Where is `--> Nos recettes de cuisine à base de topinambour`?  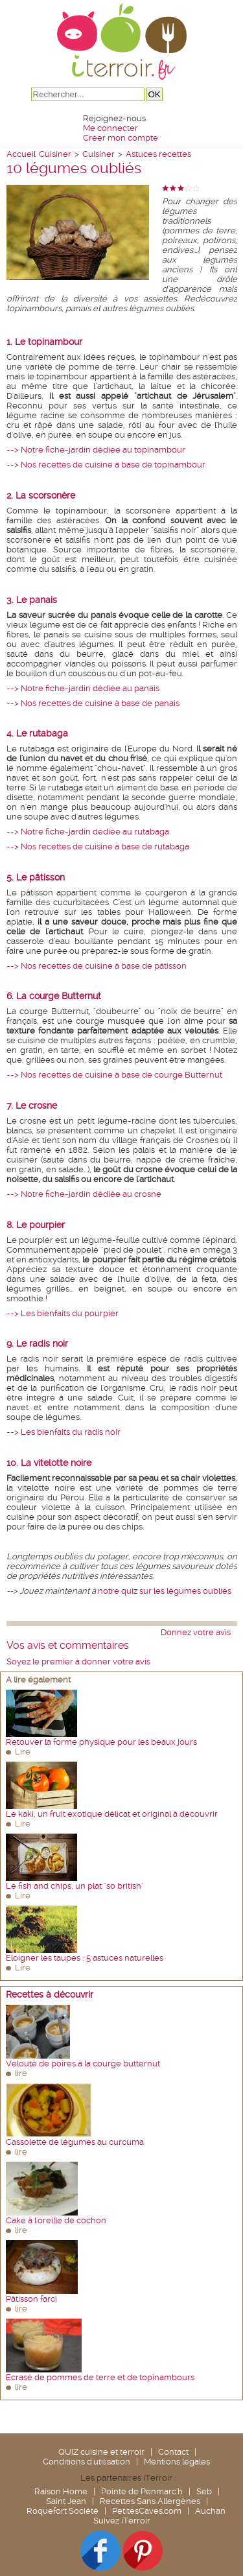 --> Nos recettes de cuisine à base de topinambour is located at coordinates (105, 464).